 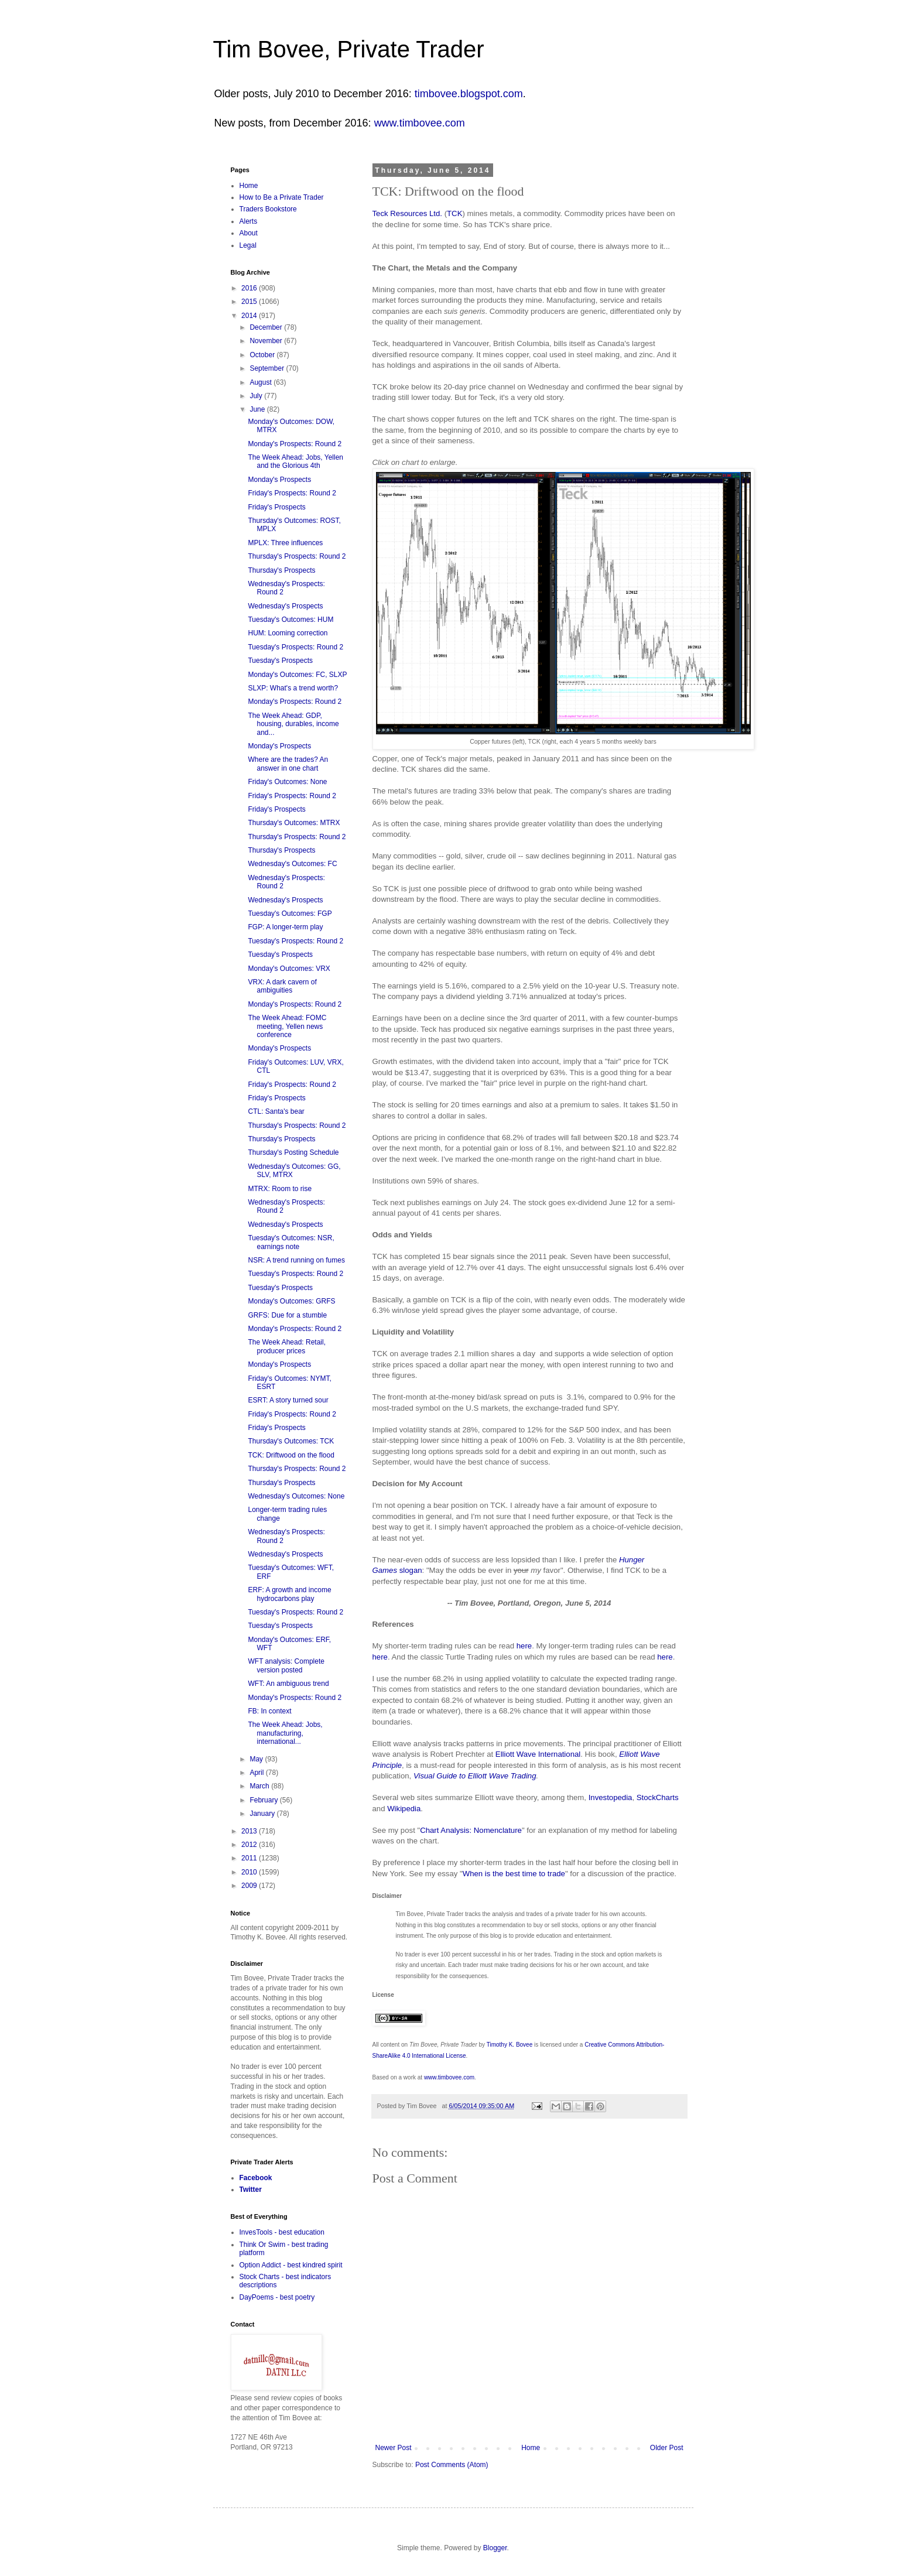 I want to click on Thursday's Outcomes: TCK, so click(x=291, y=1441).